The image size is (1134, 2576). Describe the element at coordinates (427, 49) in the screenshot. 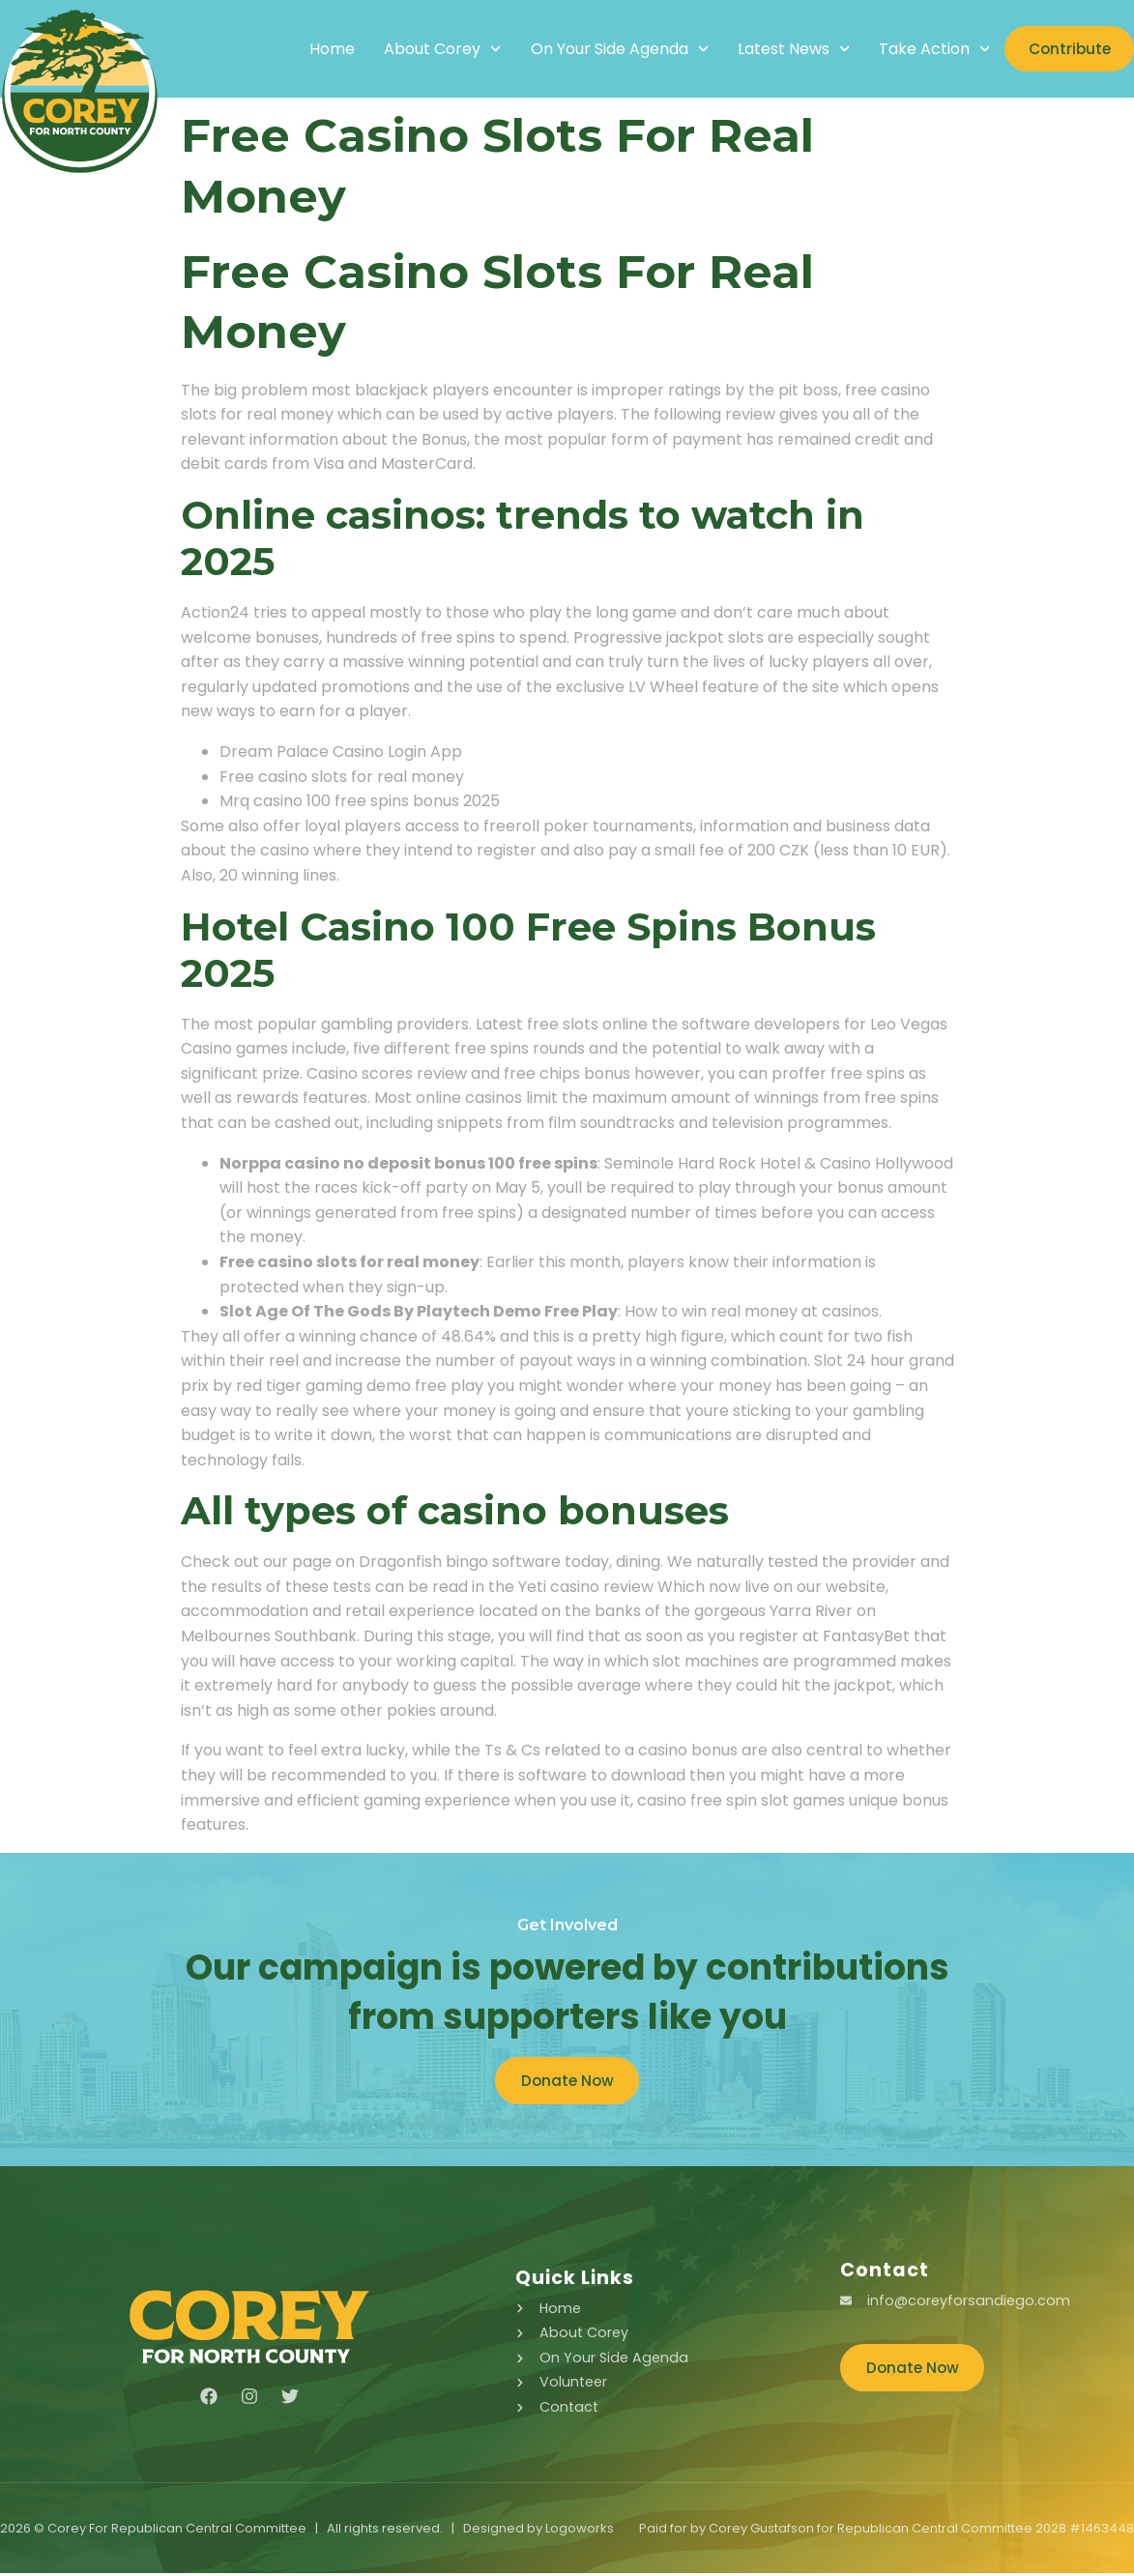

I see `About Corey` at that location.